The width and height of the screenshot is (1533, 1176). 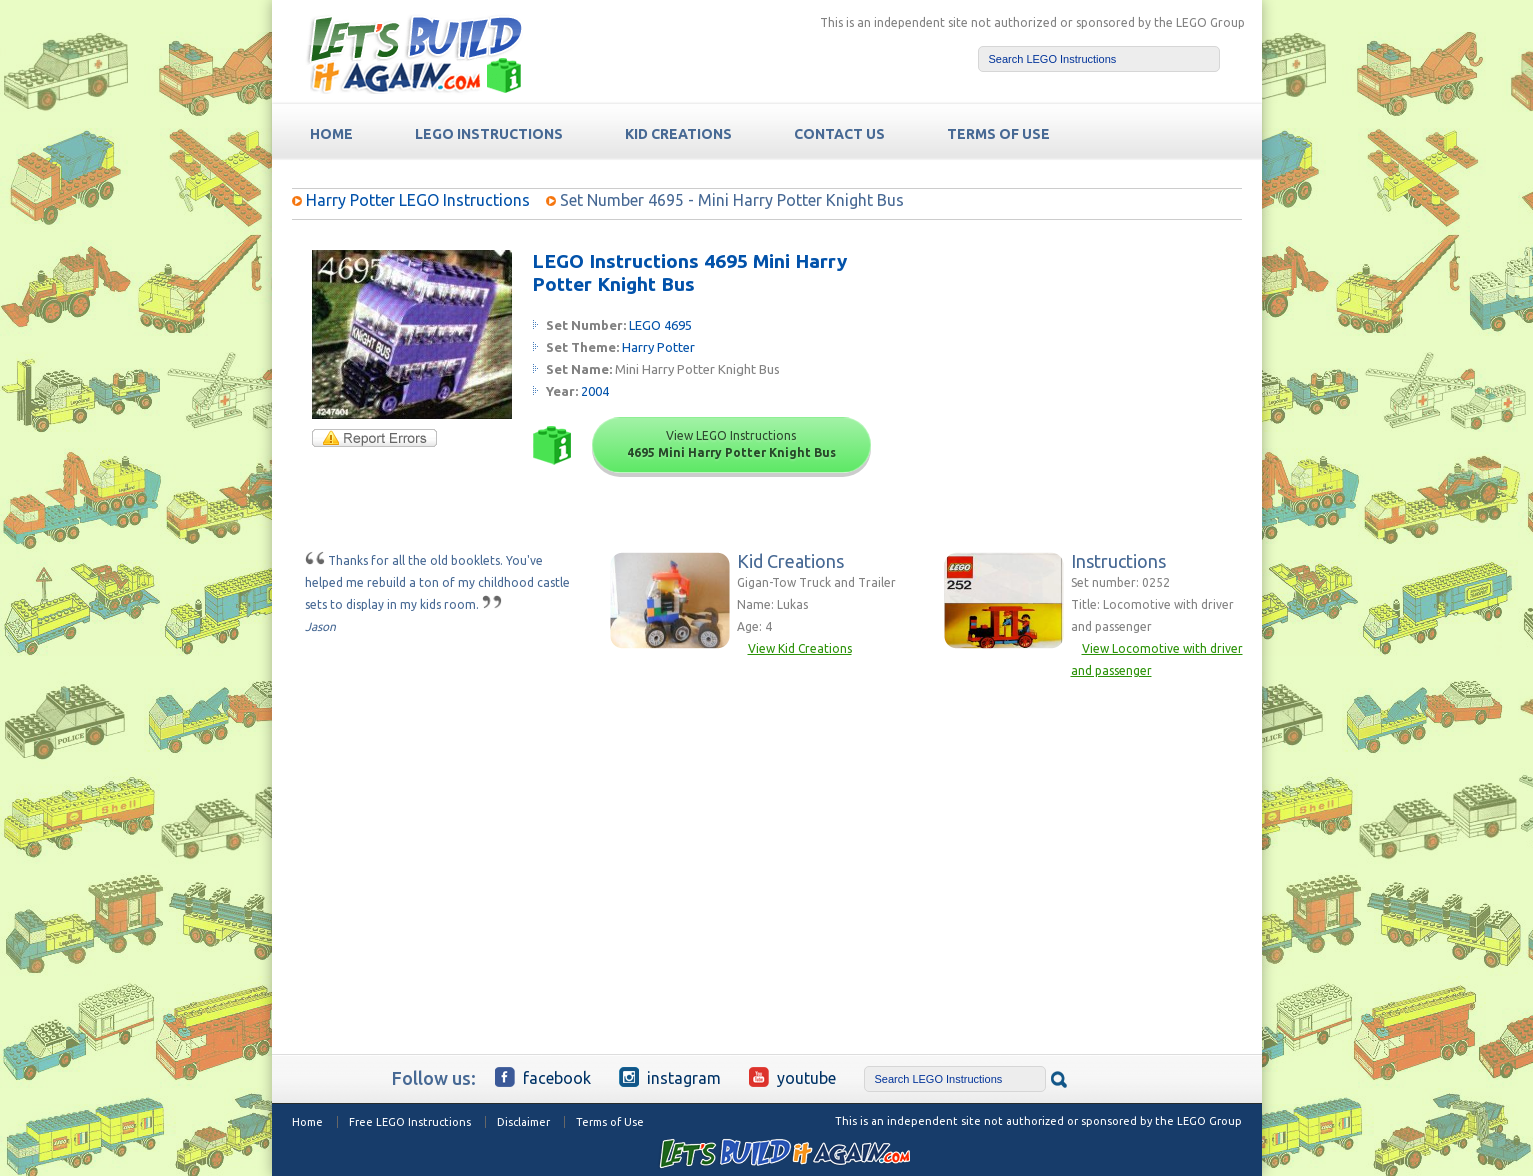 What do you see at coordinates (414, 53) in the screenshot?
I see `Free LEGO Building Instructions` at bounding box center [414, 53].